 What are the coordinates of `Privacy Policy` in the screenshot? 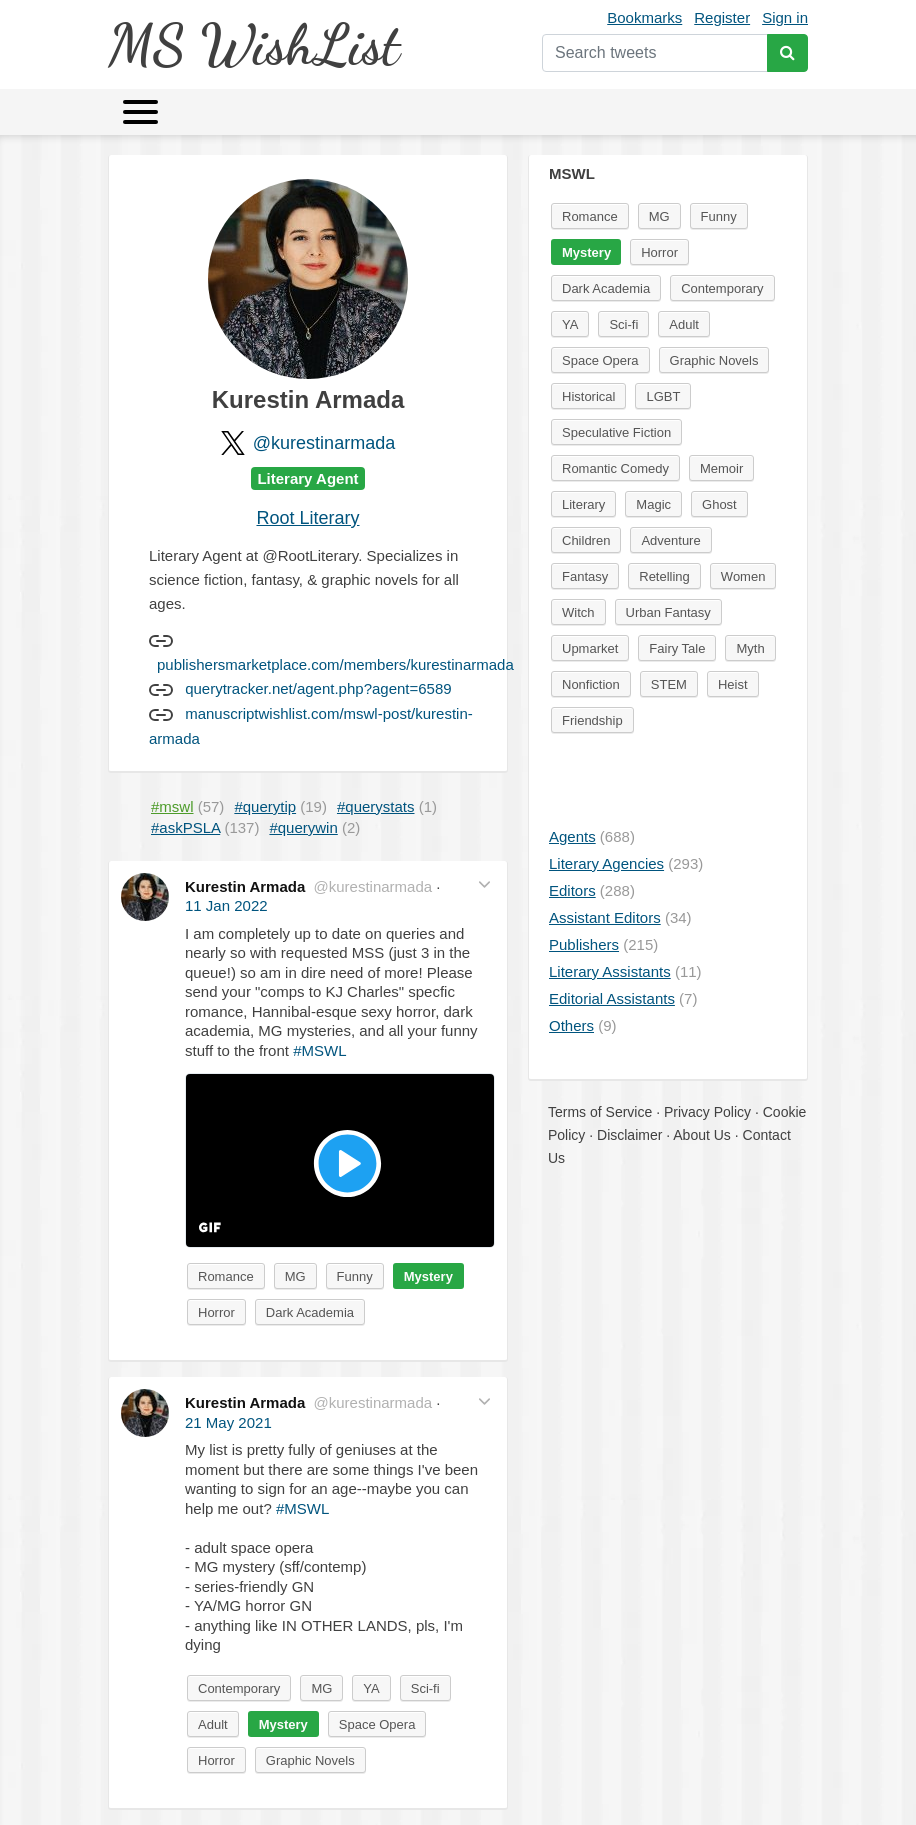 It's located at (707, 1112).